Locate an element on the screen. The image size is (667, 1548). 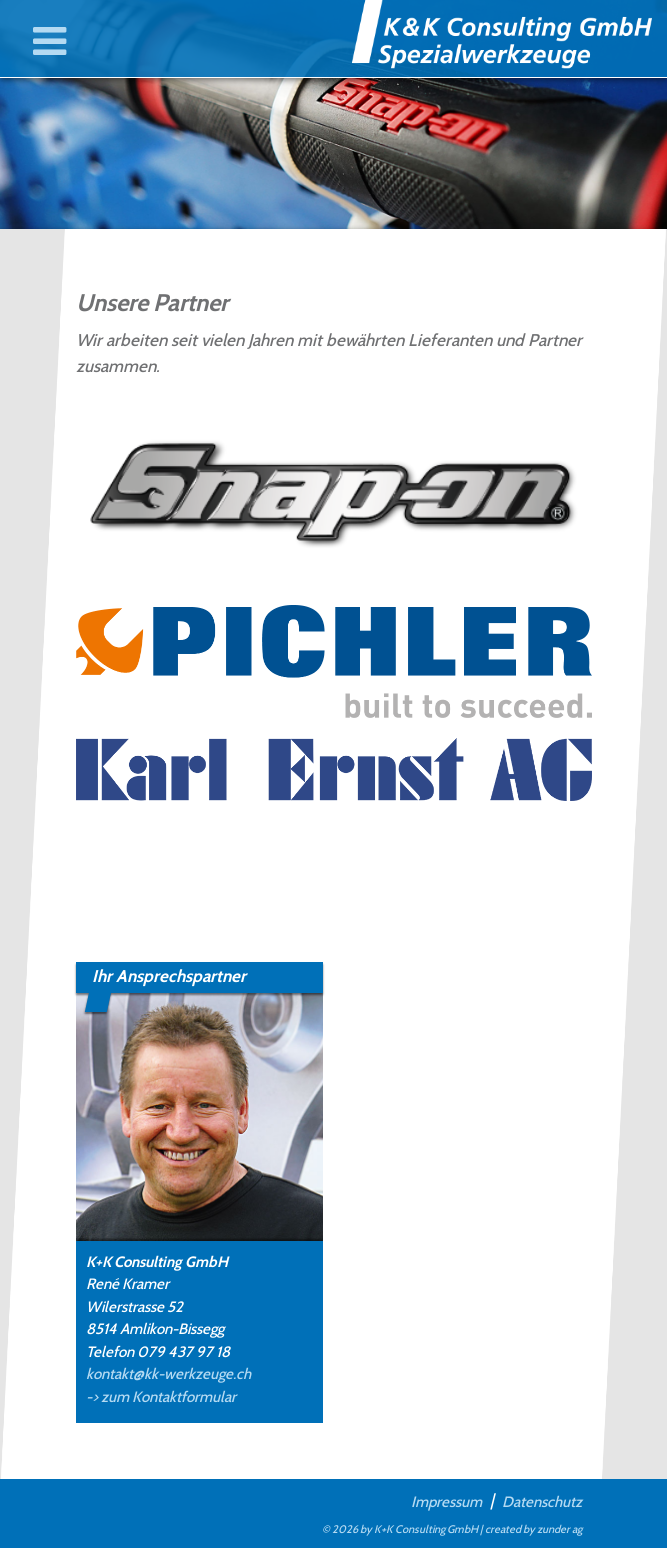
created by zunder ag is located at coordinates (533, 1529).